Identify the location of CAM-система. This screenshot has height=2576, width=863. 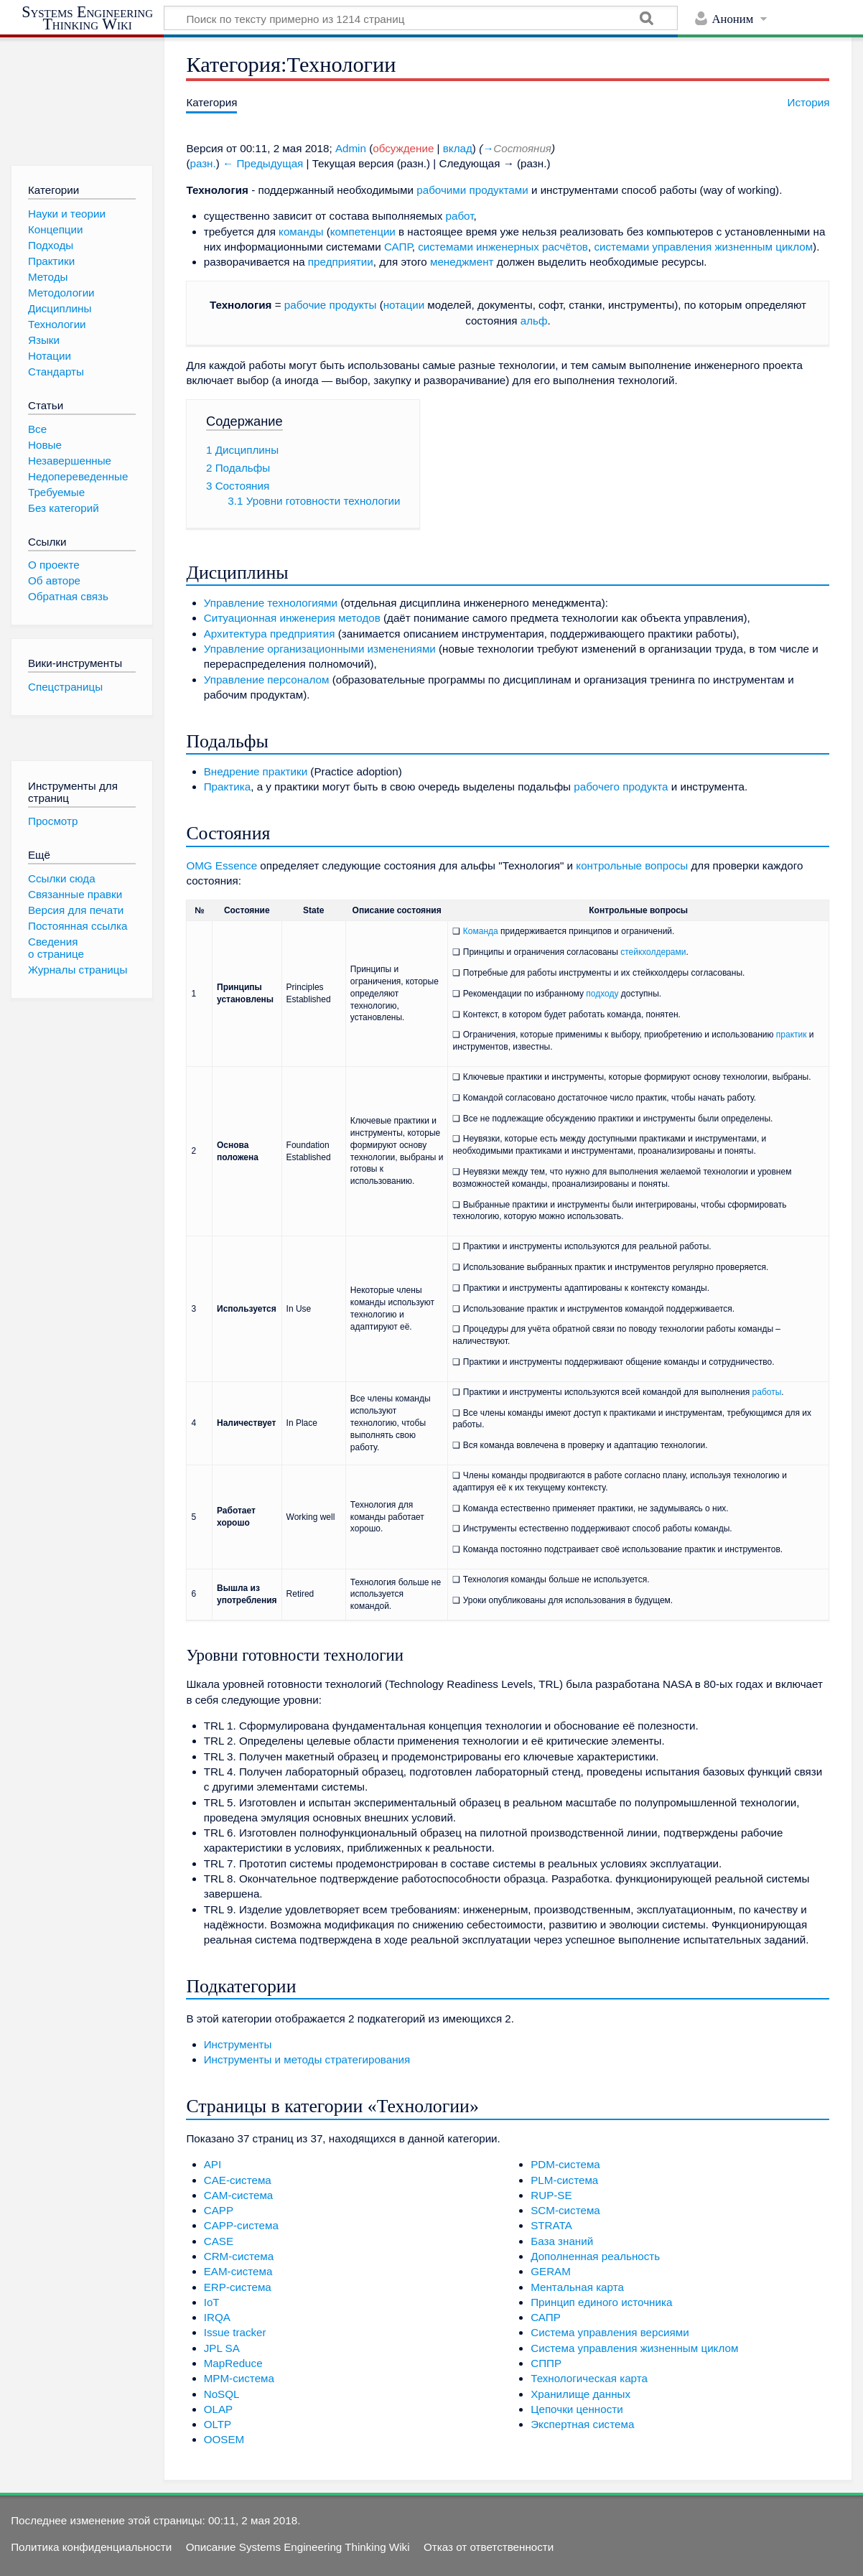
(239, 2195).